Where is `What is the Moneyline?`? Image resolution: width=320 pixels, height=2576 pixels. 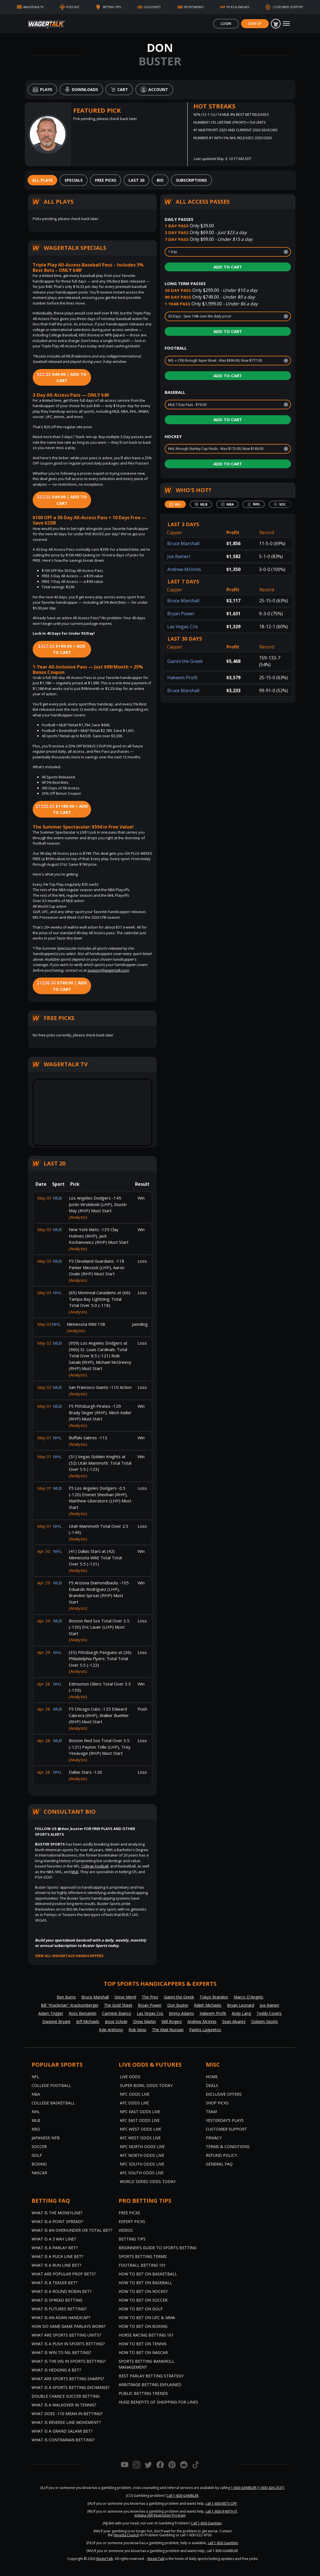 What is the Moneyline? is located at coordinates (57, 2212).